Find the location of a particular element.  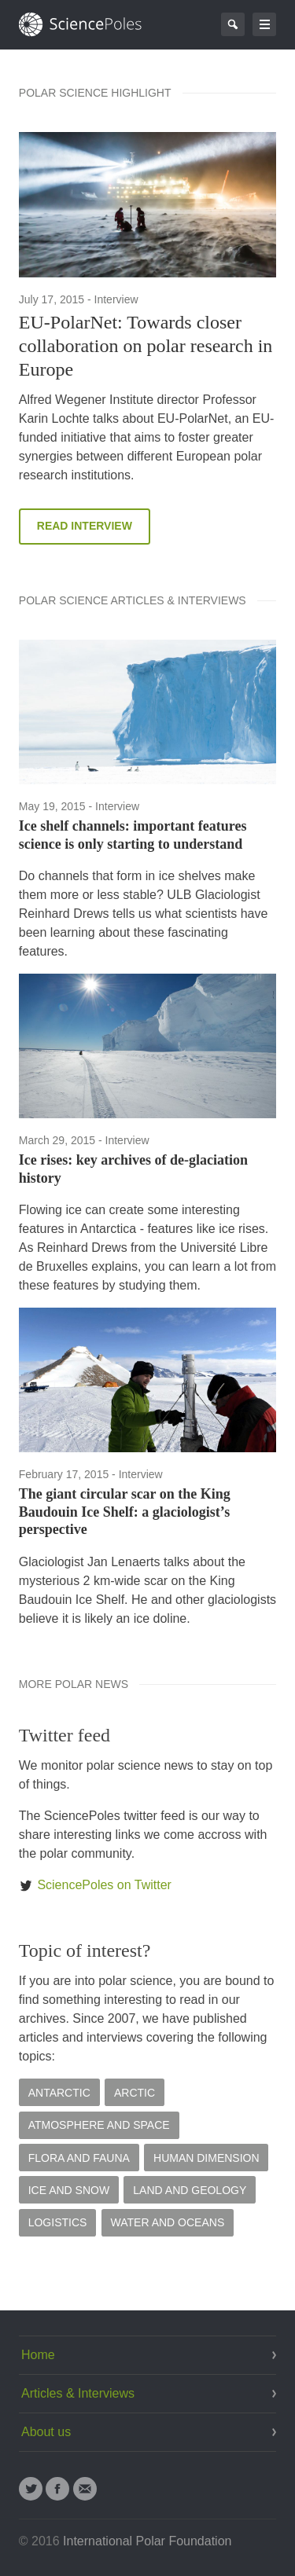

Read Interview is located at coordinates (84, 525).